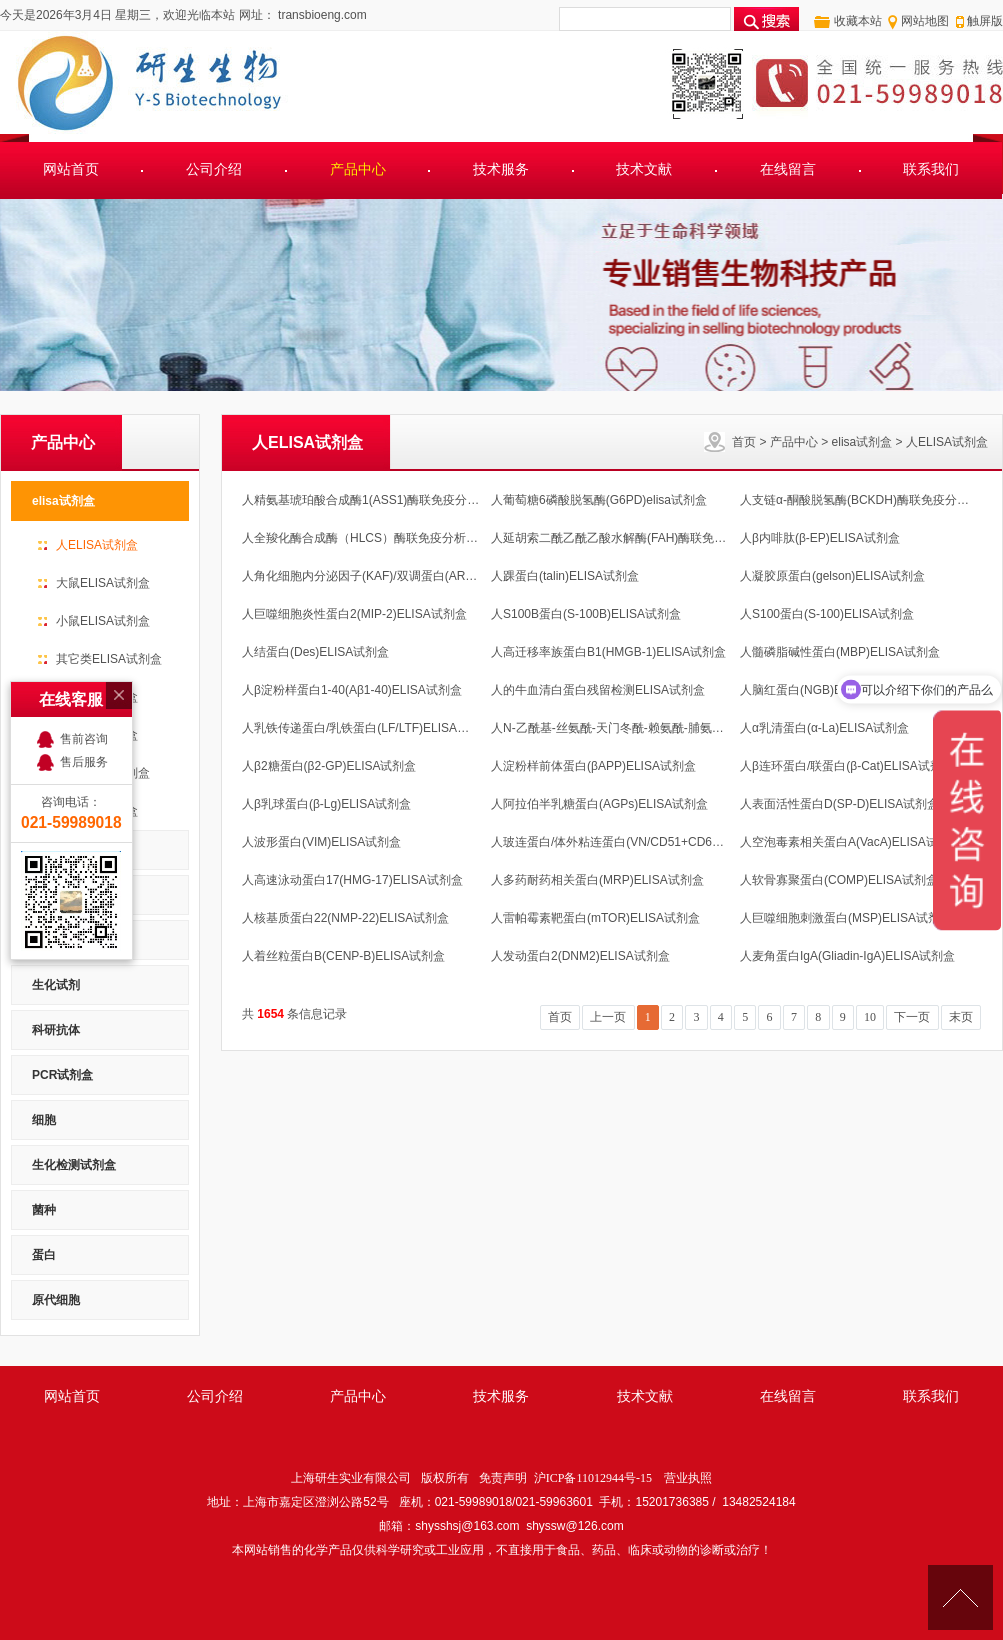 The image size is (1003, 1640). Describe the element at coordinates (599, 804) in the screenshot. I see `人阿拉伯半乳糖蛋白(AGPs)ELISA试剂盒` at that location.